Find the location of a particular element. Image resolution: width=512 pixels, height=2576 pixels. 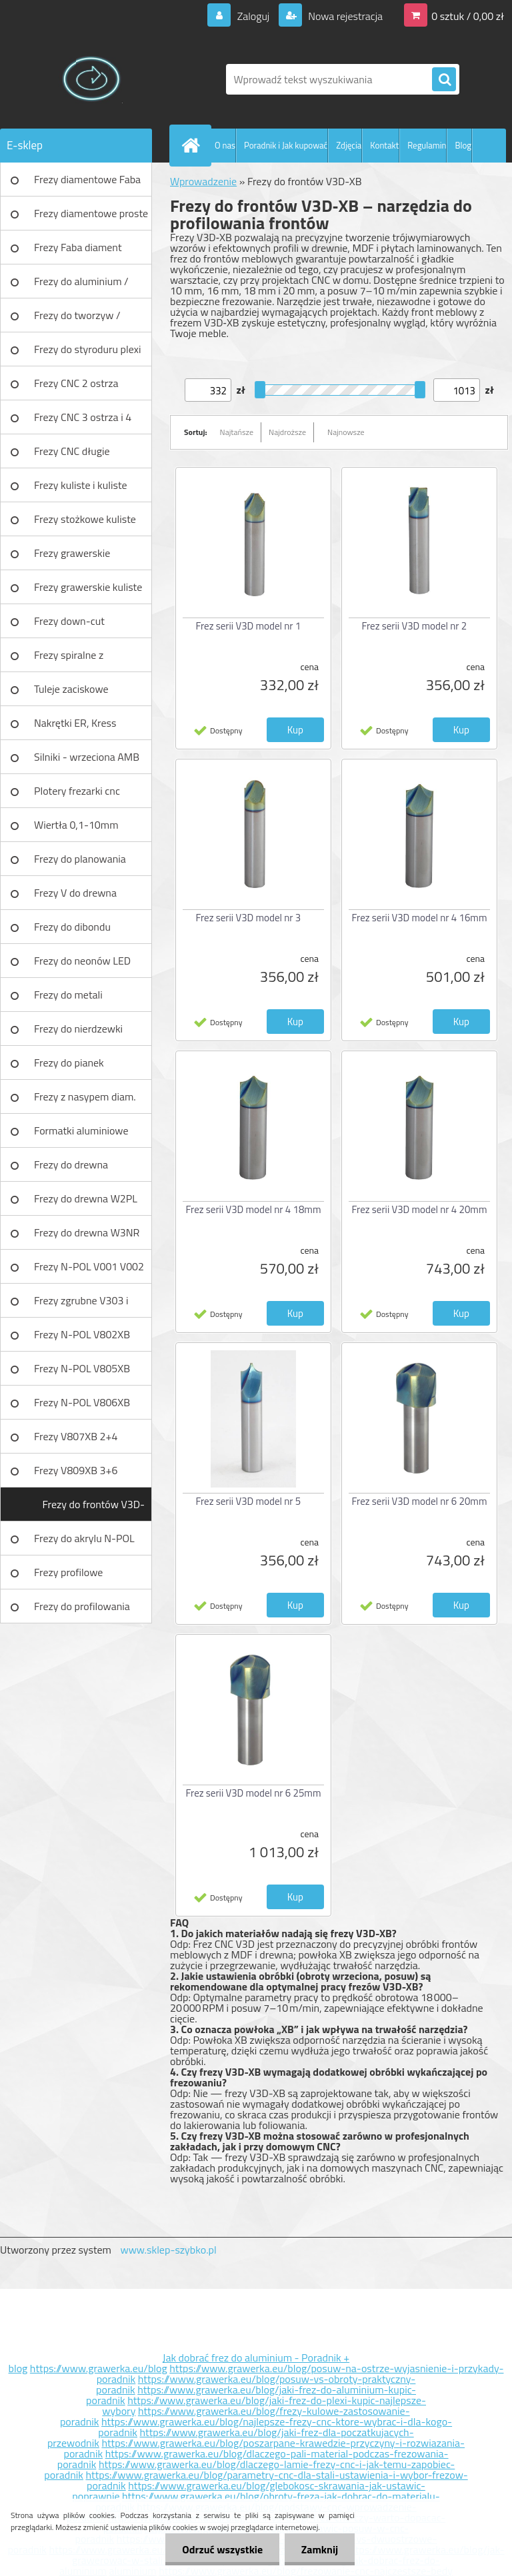

Frezy do drewna W3NR is located at coordinates (86, 1232).